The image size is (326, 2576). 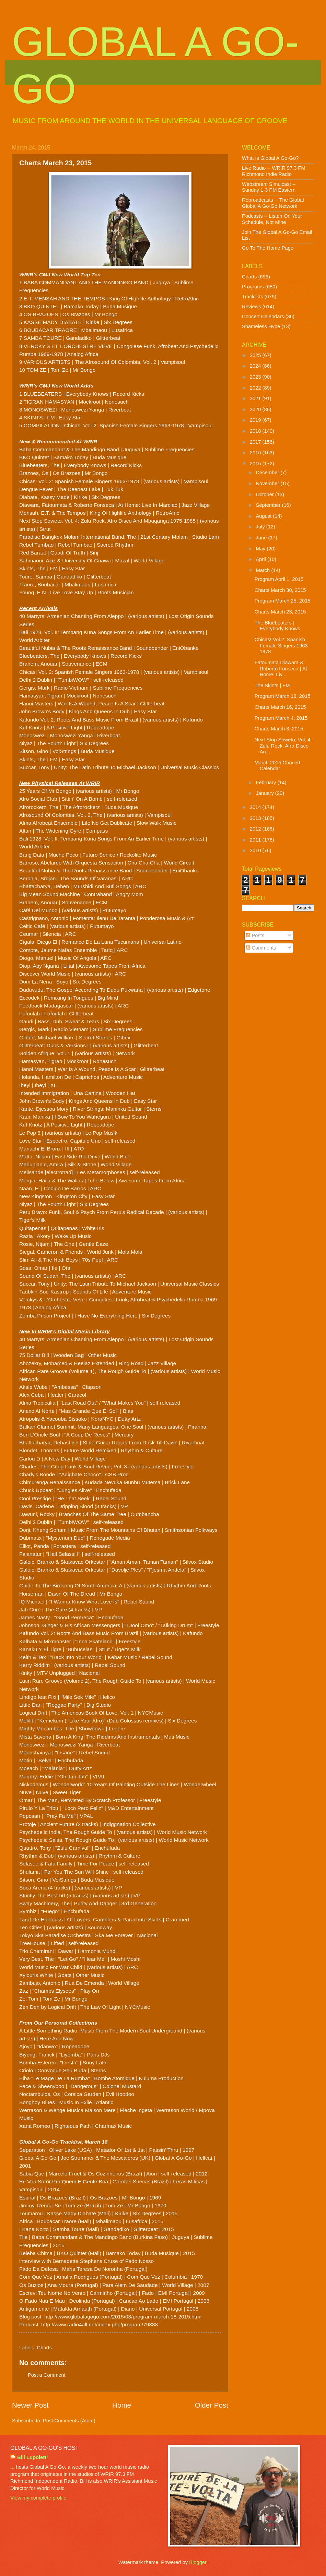 I want to click on May, so click(x=261, y=548).